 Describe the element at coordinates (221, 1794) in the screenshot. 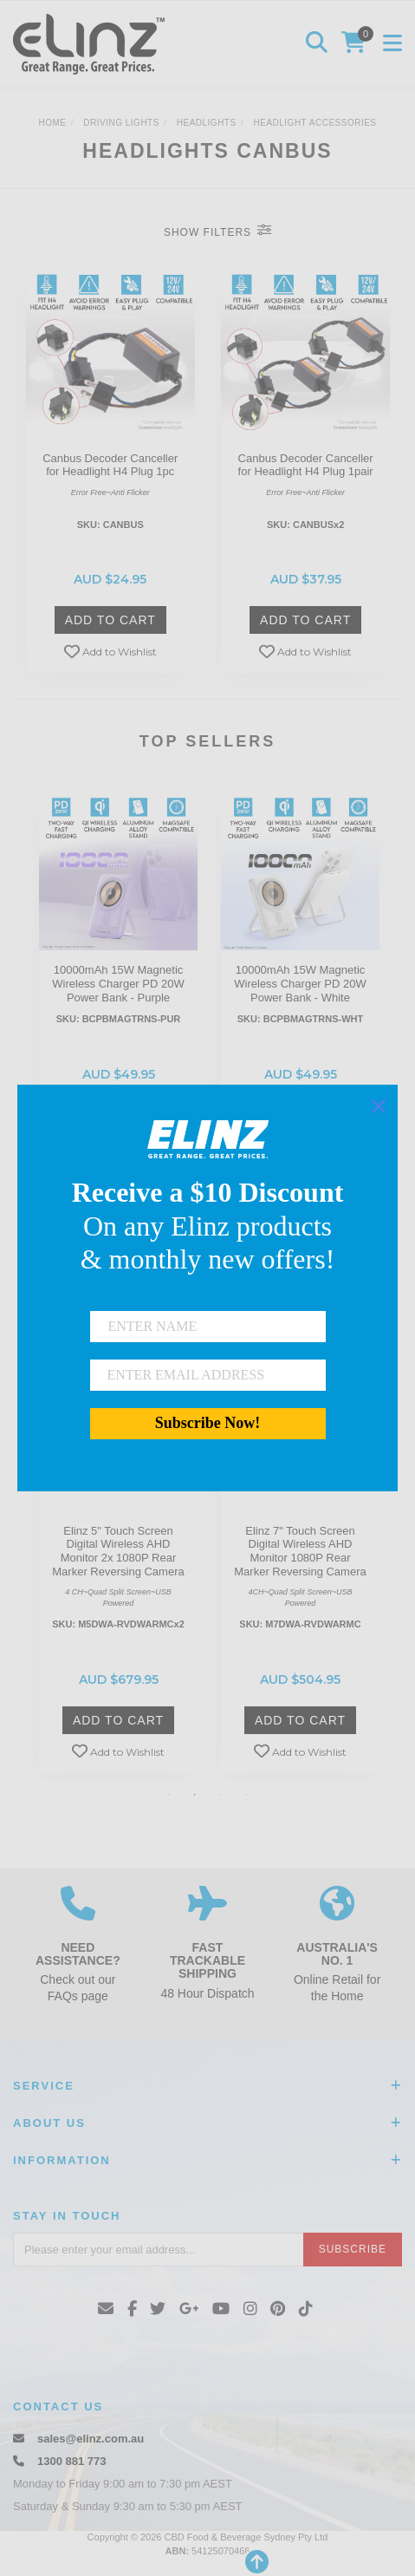

I see `3 [button]` at that location.